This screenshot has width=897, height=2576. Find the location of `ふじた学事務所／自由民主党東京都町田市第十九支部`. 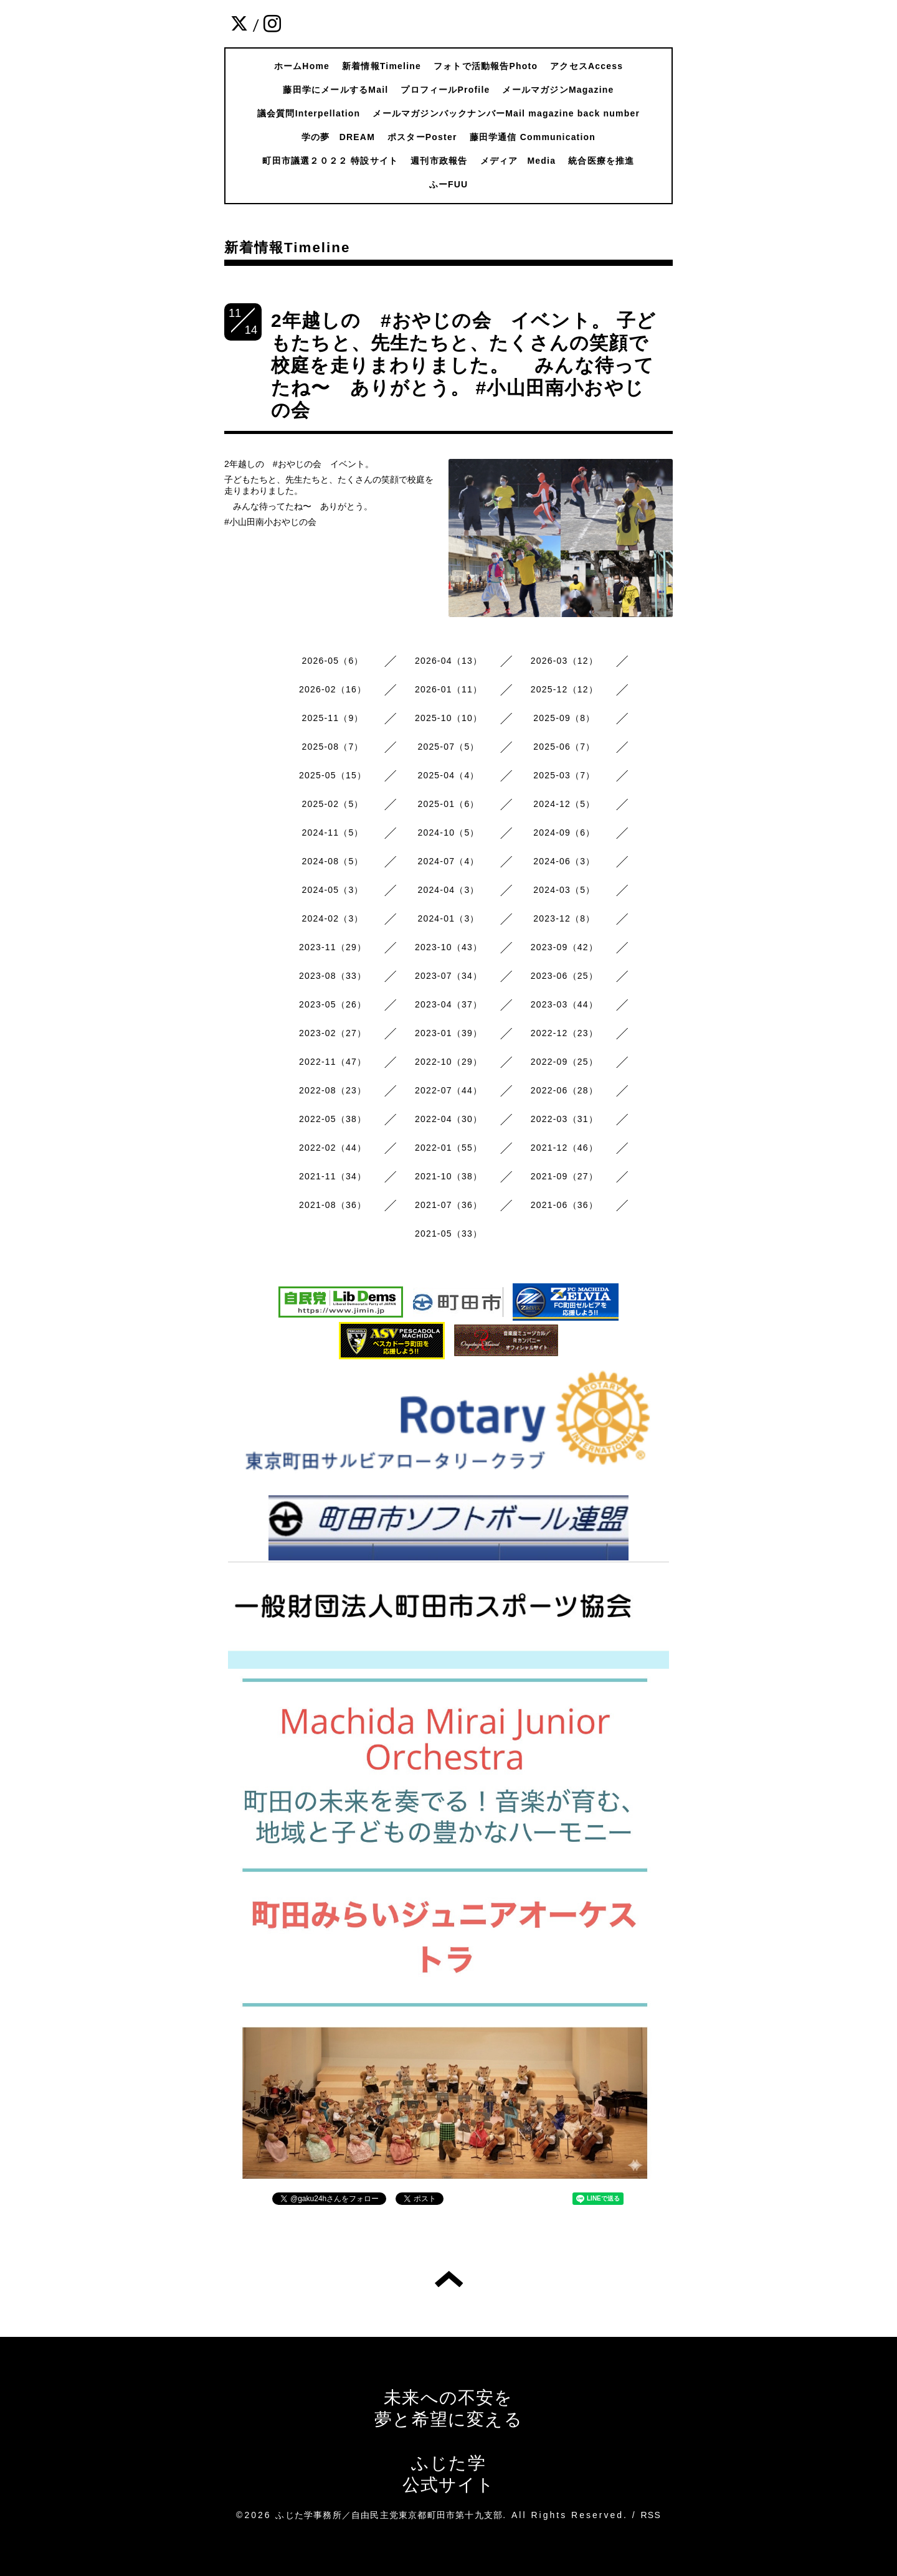

ふじた学事務所／自由民主党東京都町田市第十九支部 is located at coordinates (389, 2515).